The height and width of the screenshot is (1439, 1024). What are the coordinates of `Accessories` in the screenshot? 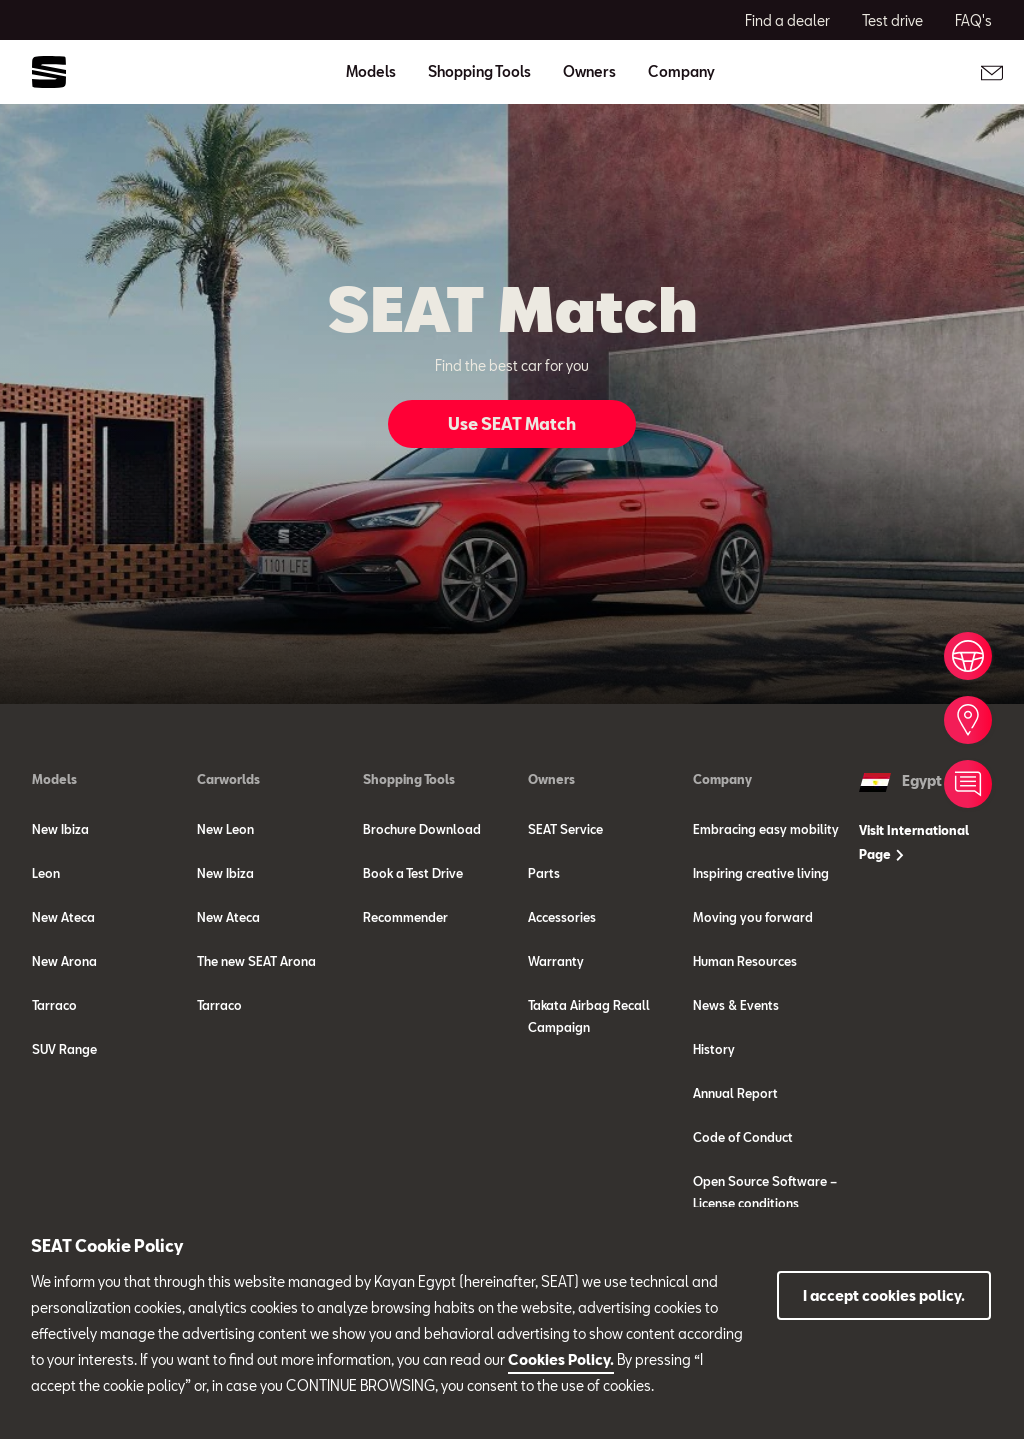 It's located at (562, 917).